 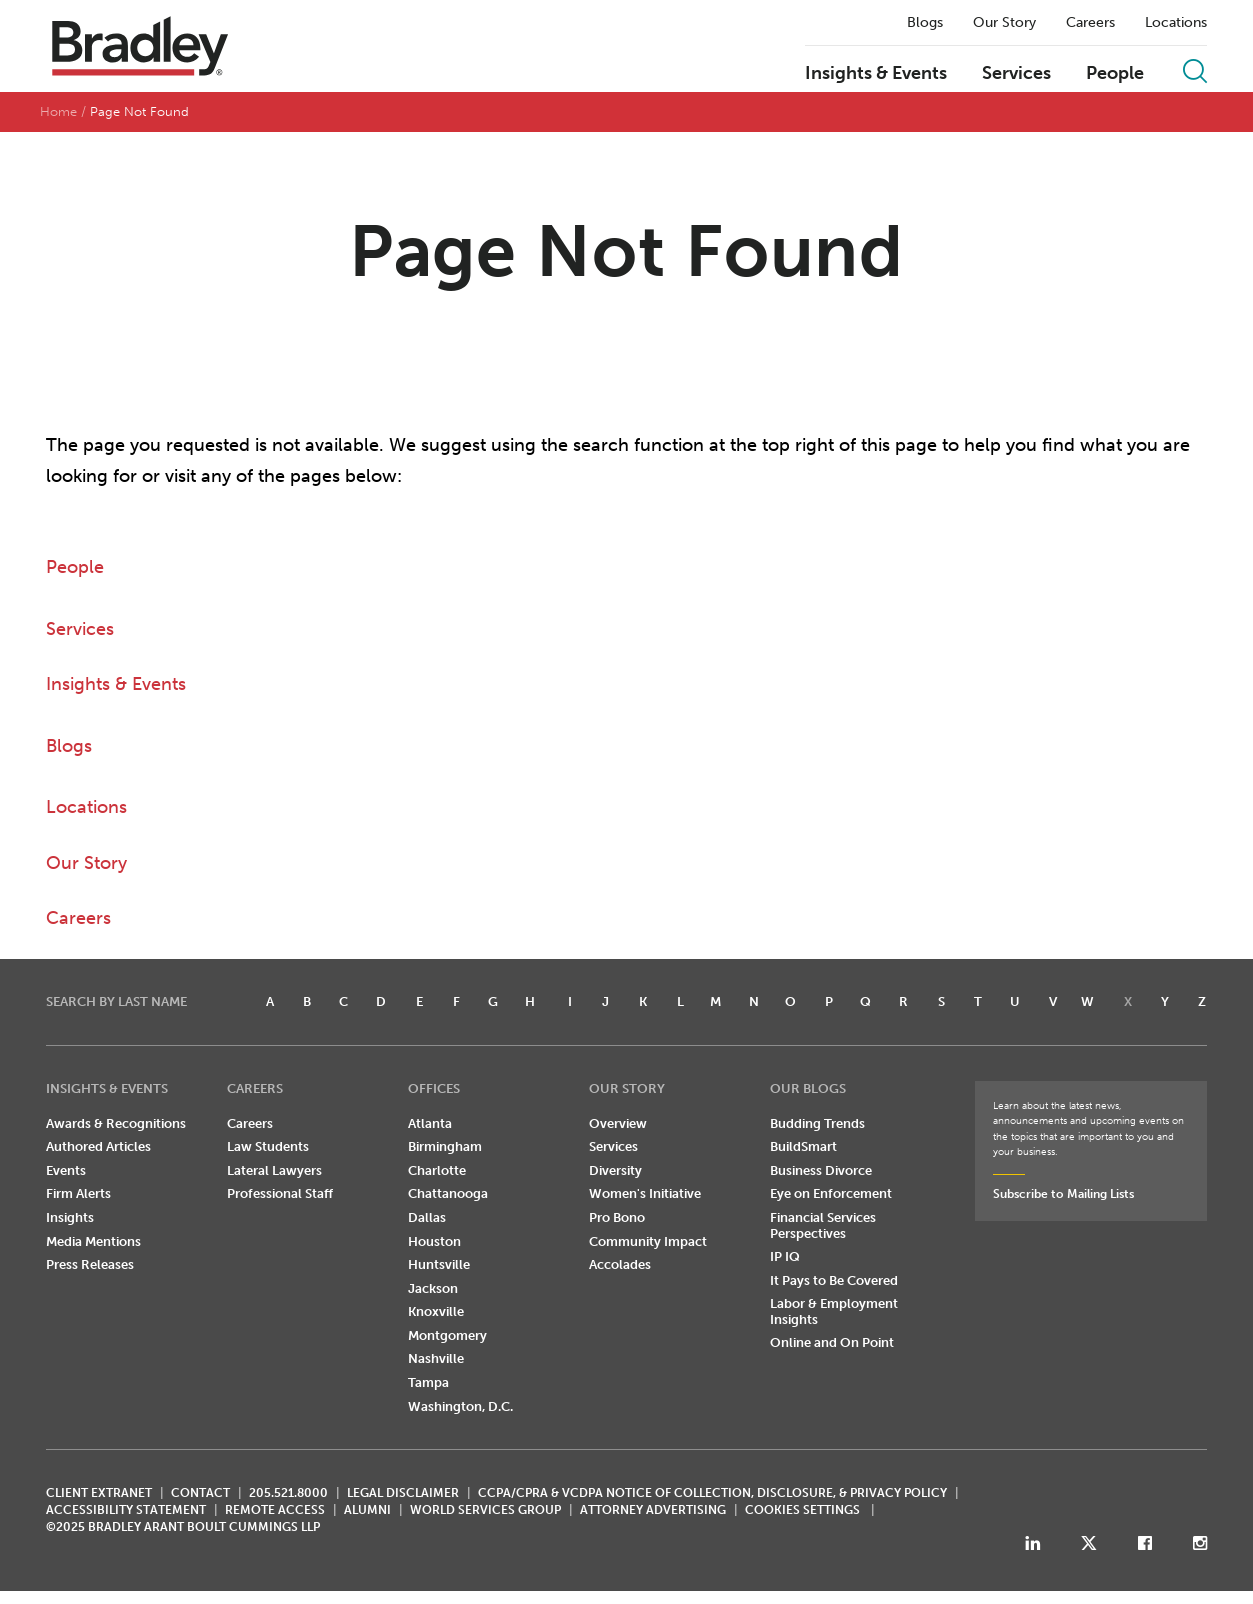 I want to click on CONTACT, so click(x=200, y=1494).